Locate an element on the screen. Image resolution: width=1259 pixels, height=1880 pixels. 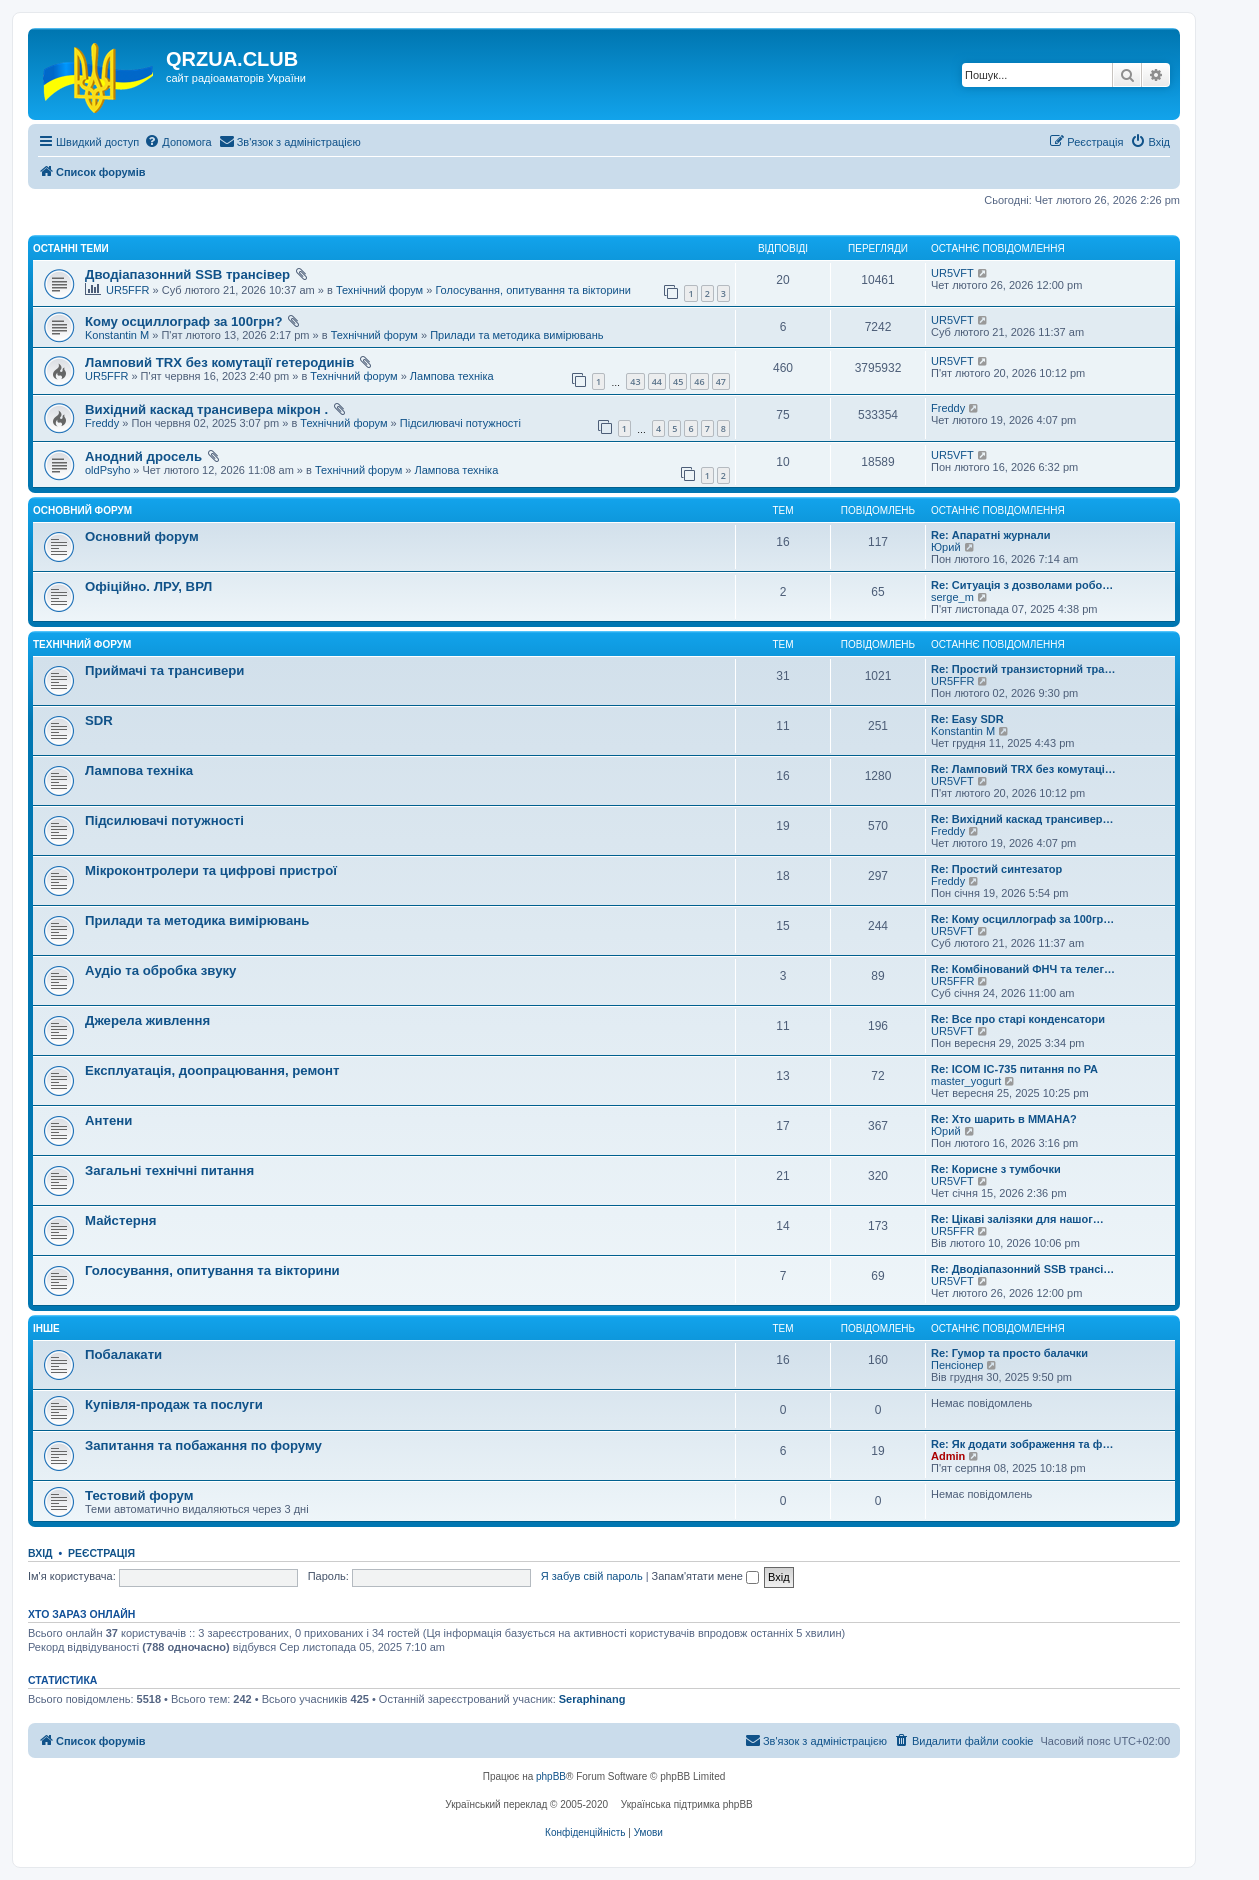
Підсилювачі потужності is located at coordinates (460, 423).